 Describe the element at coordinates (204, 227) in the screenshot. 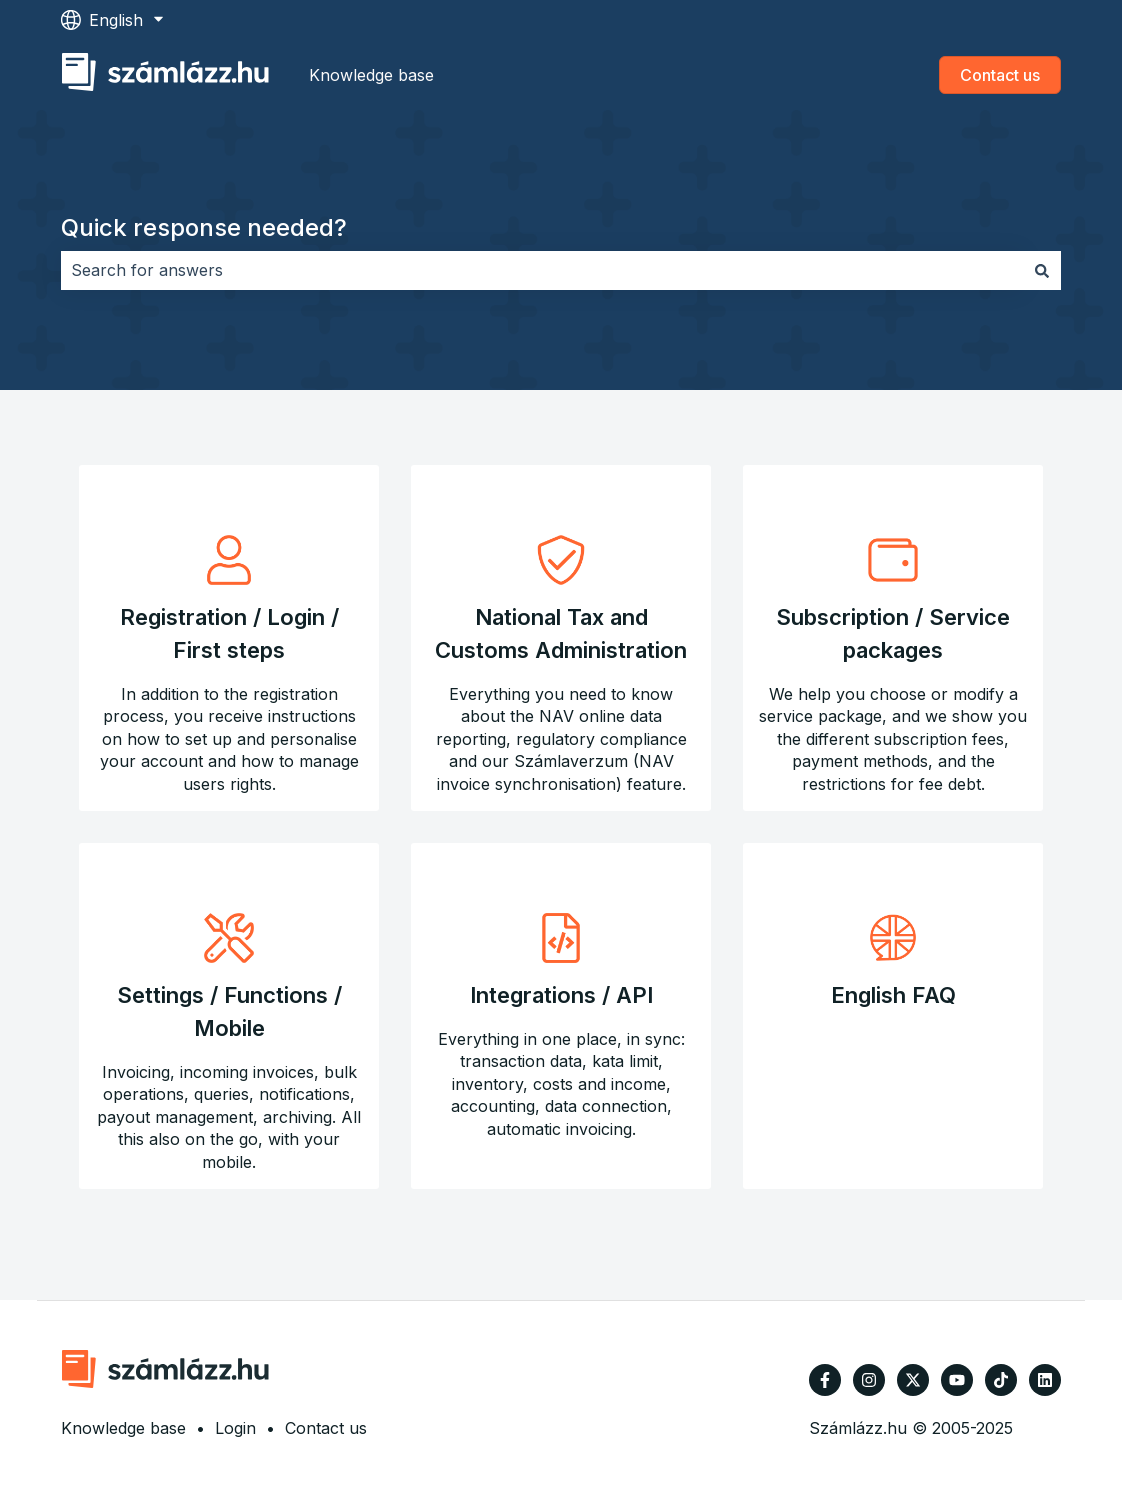

I see `Quick response needed?` at that location.